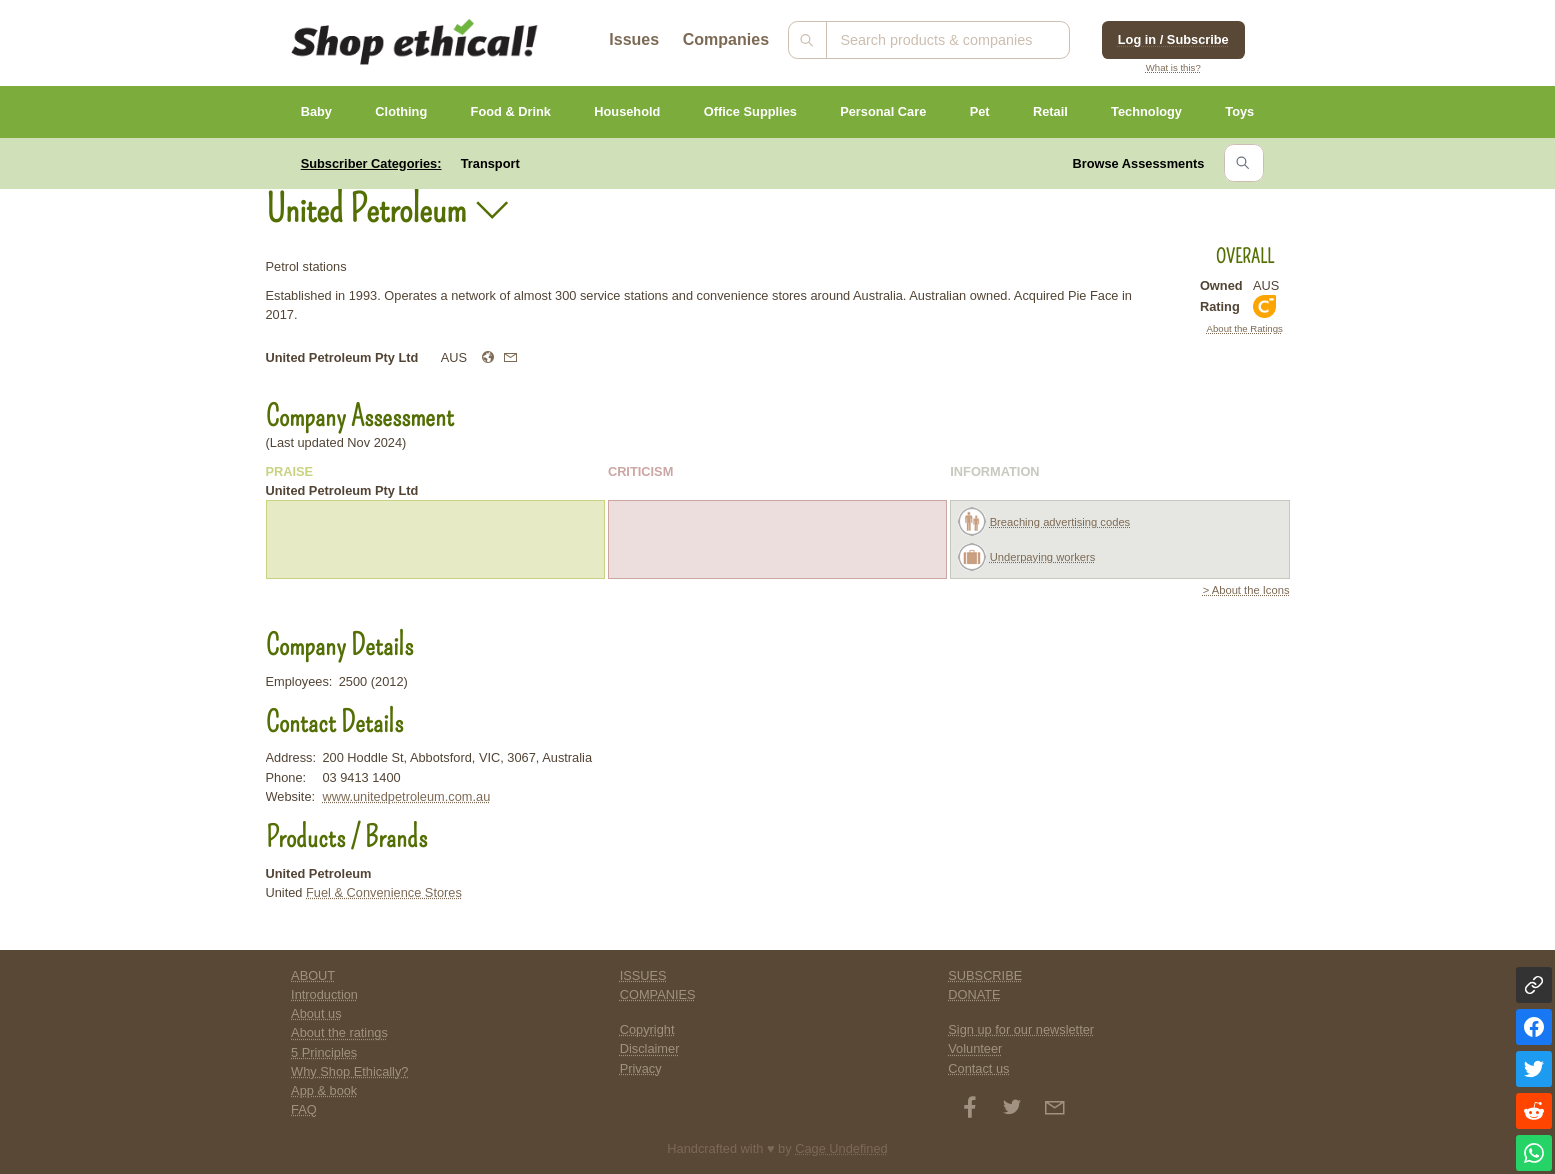  I want to click on DONATE, so click(974, 994).